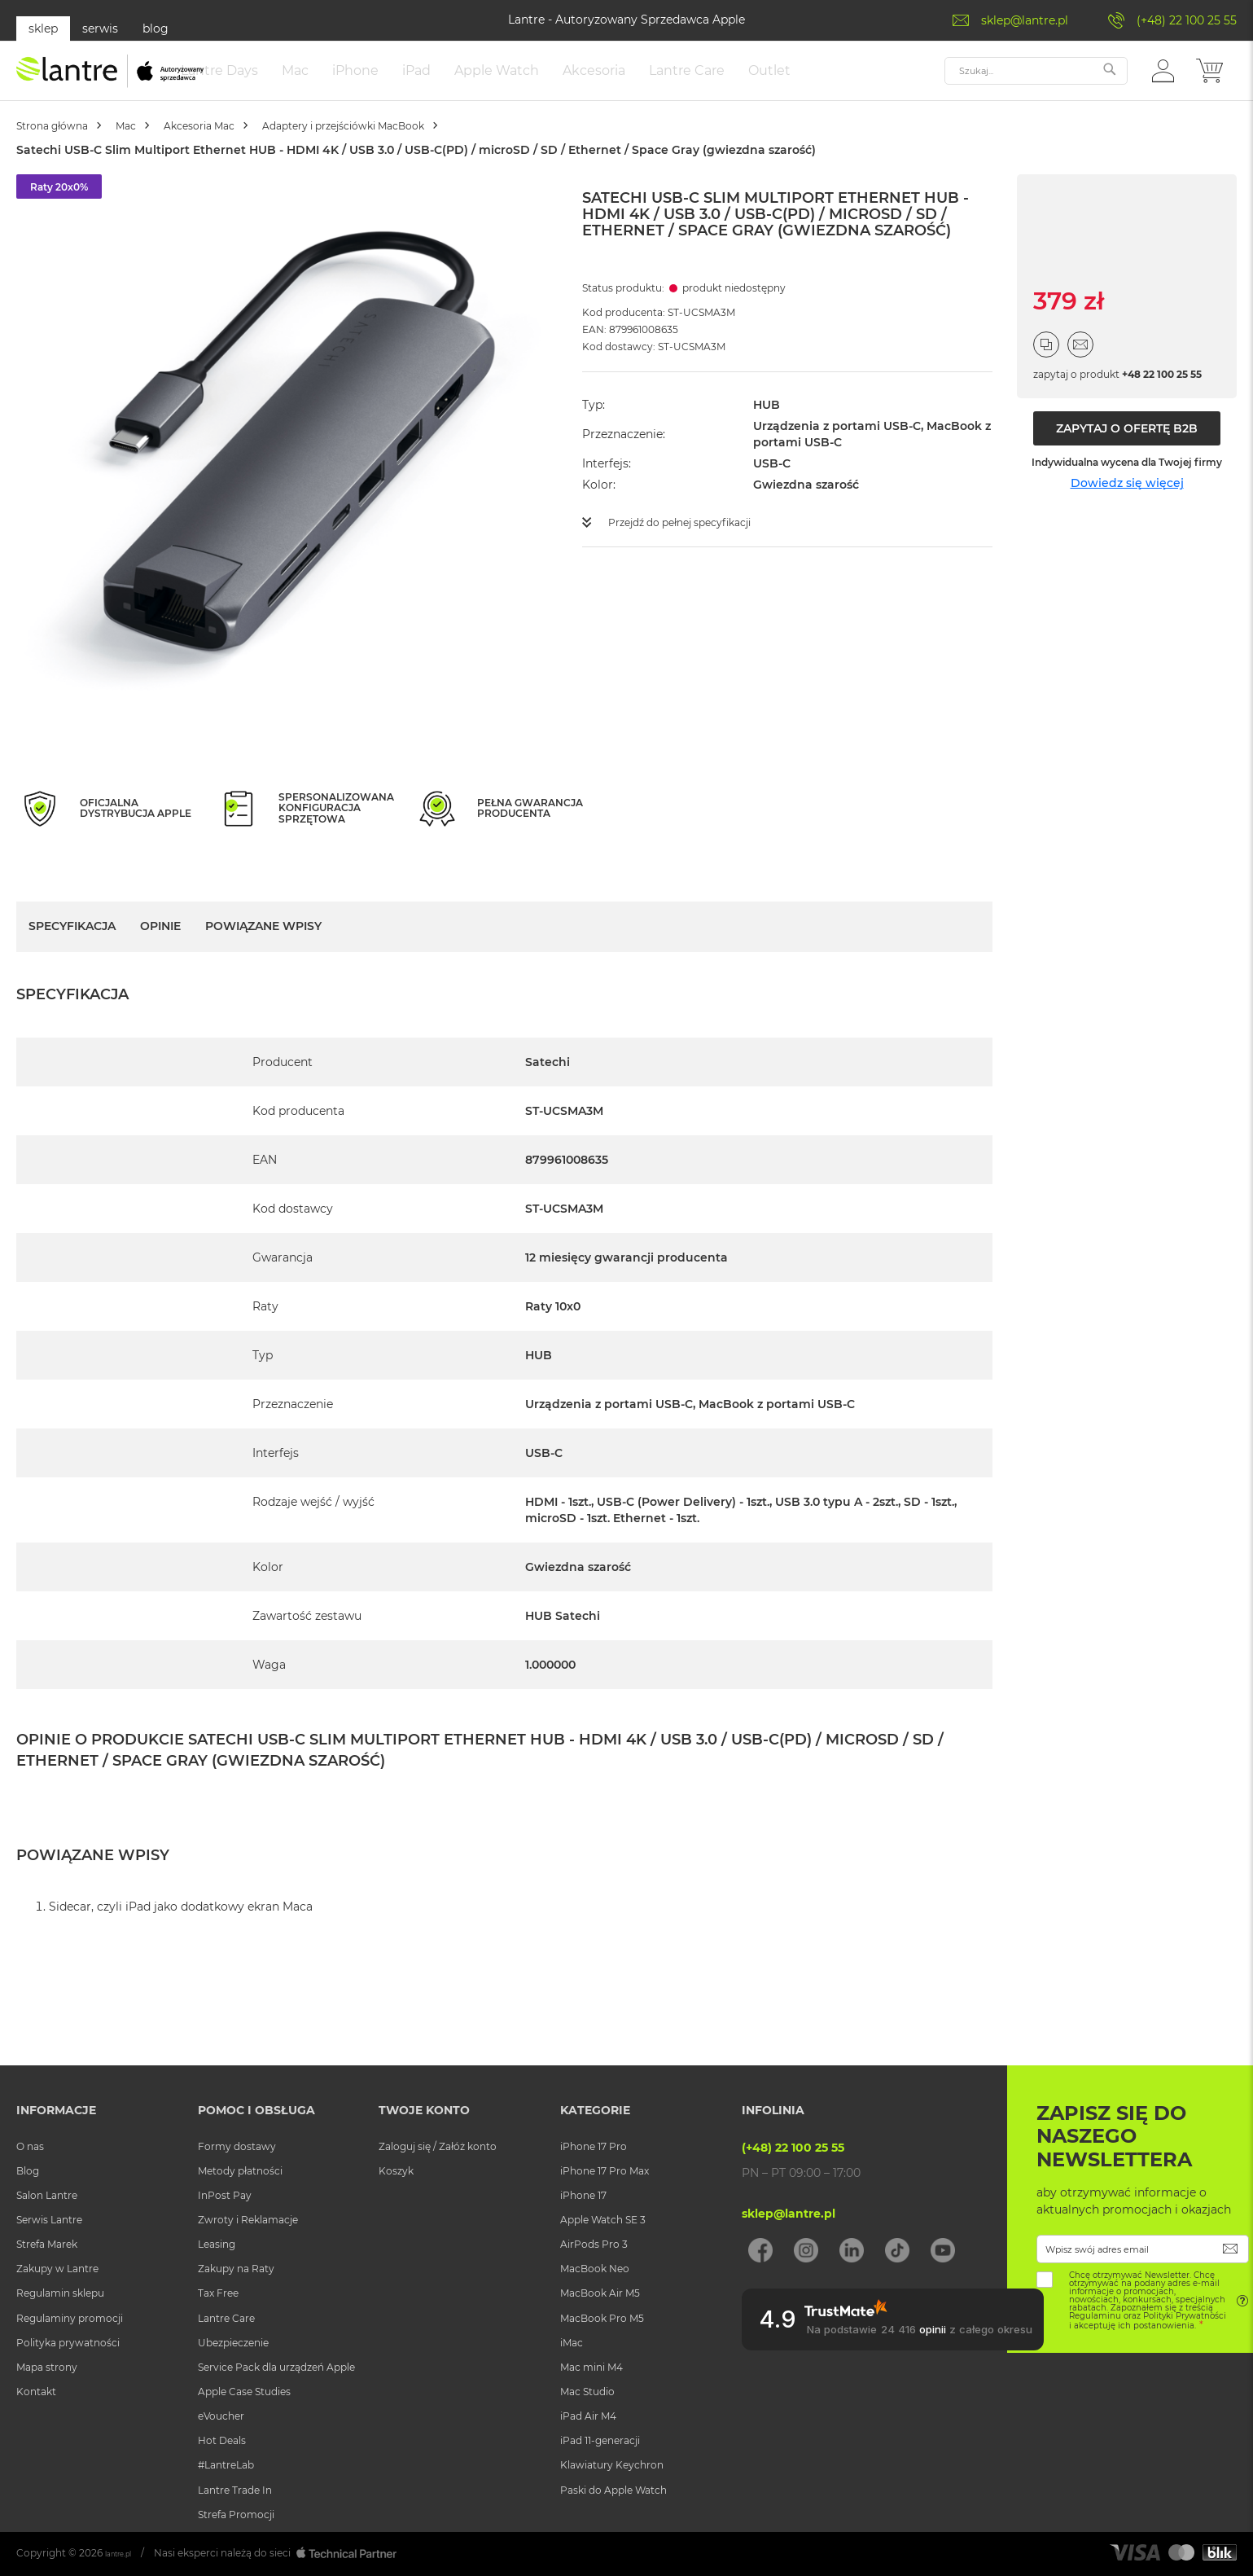 The image size is (1253, 2576). What do you see at coordinates (100, 28) in the screenshot?
I see `serwis` at bounding box center [100, 28].